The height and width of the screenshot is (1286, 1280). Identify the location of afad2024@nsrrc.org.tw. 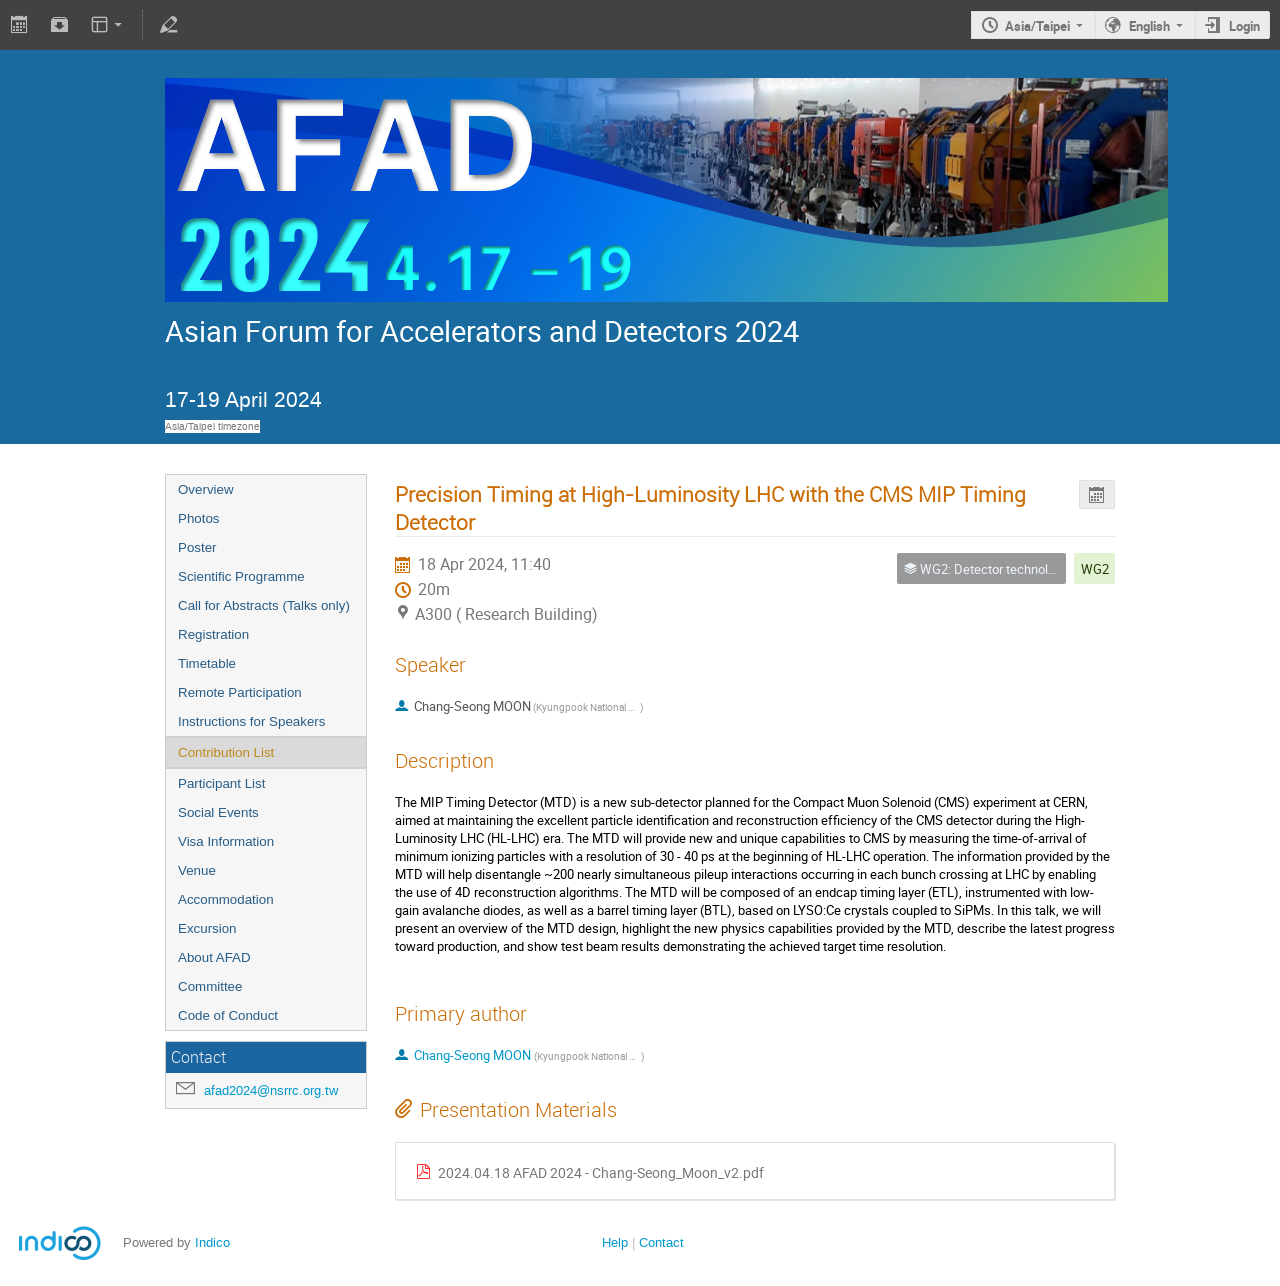
(271, 1090).